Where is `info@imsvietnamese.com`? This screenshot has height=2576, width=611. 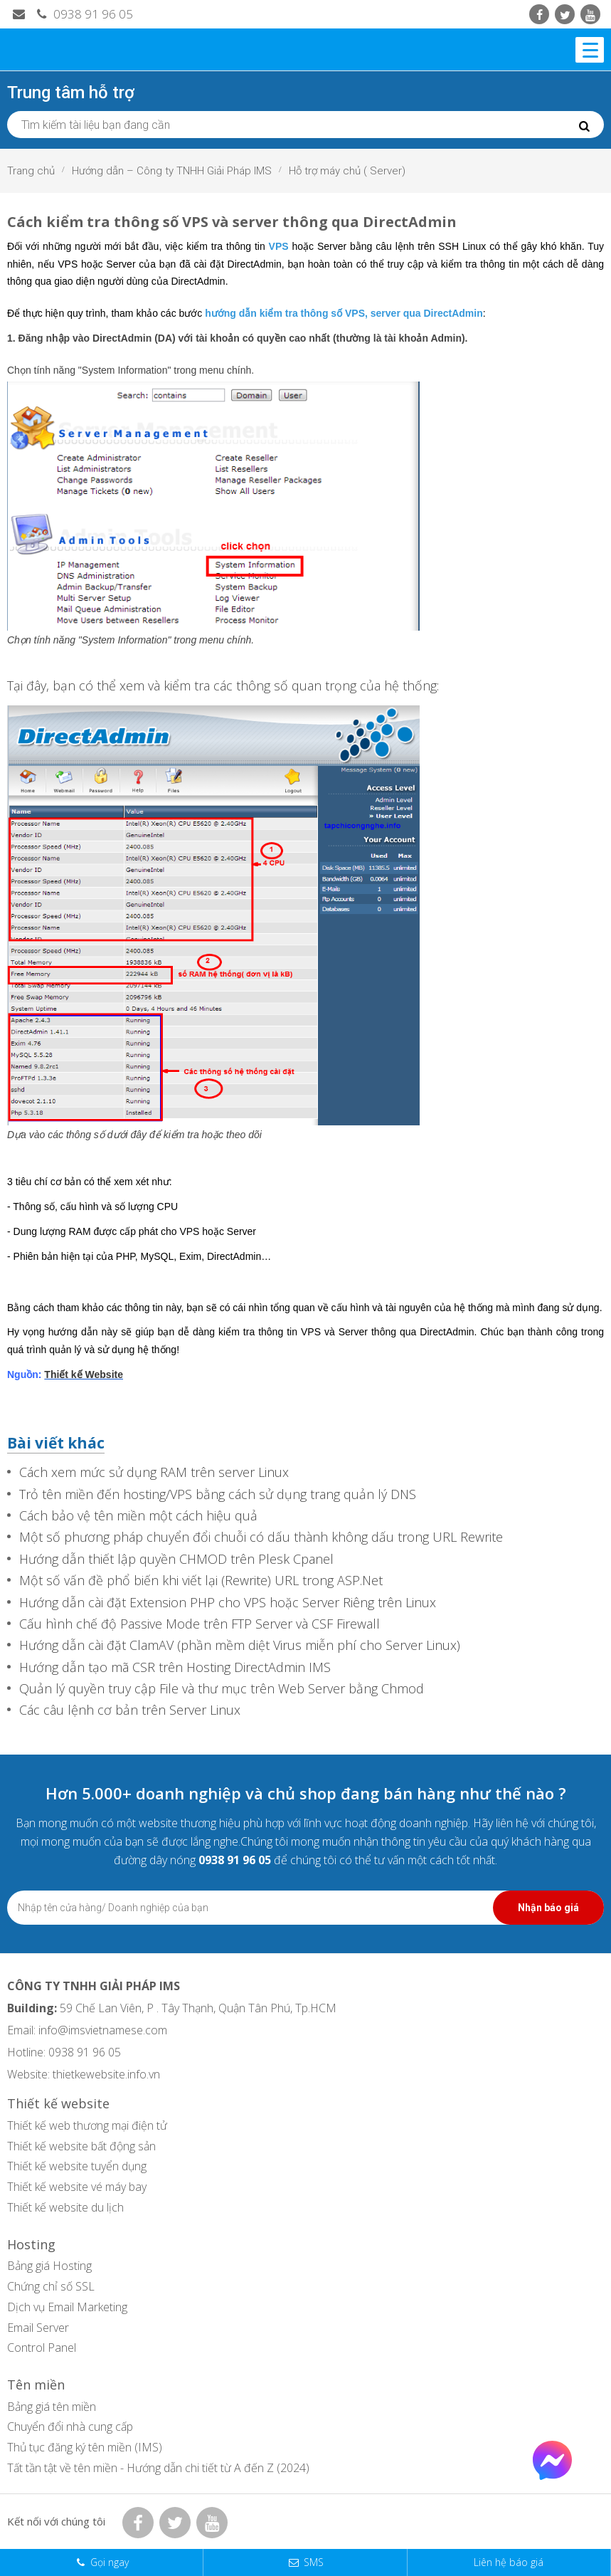 info@imsvietnamese.com is located at coordinates (102, 2030).